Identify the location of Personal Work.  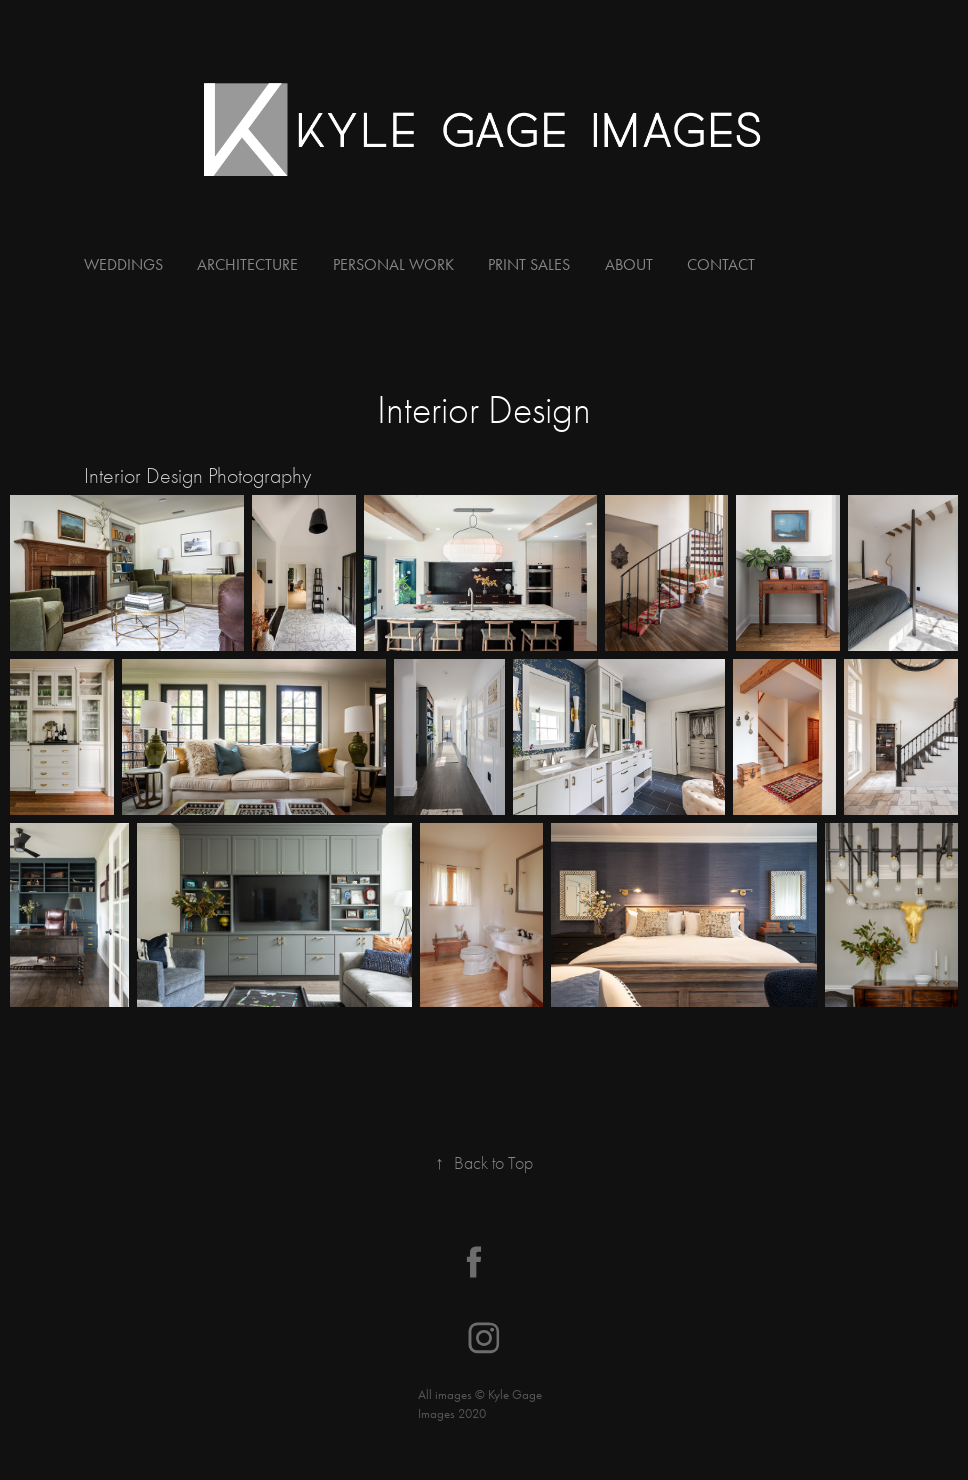
(393, 264).